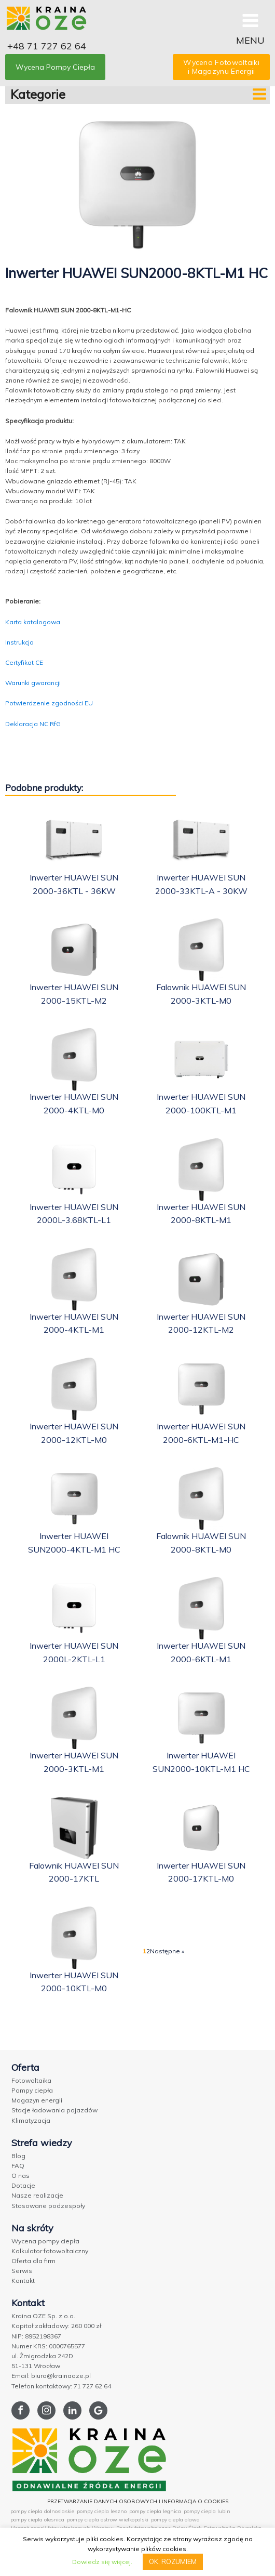 The width and height of the screenshot is (275, 2576). What do you see at coordinates (45, 2241) in the screenshot?
I see `Wycena pompy ciepła` at bounding box center [45, 2241].